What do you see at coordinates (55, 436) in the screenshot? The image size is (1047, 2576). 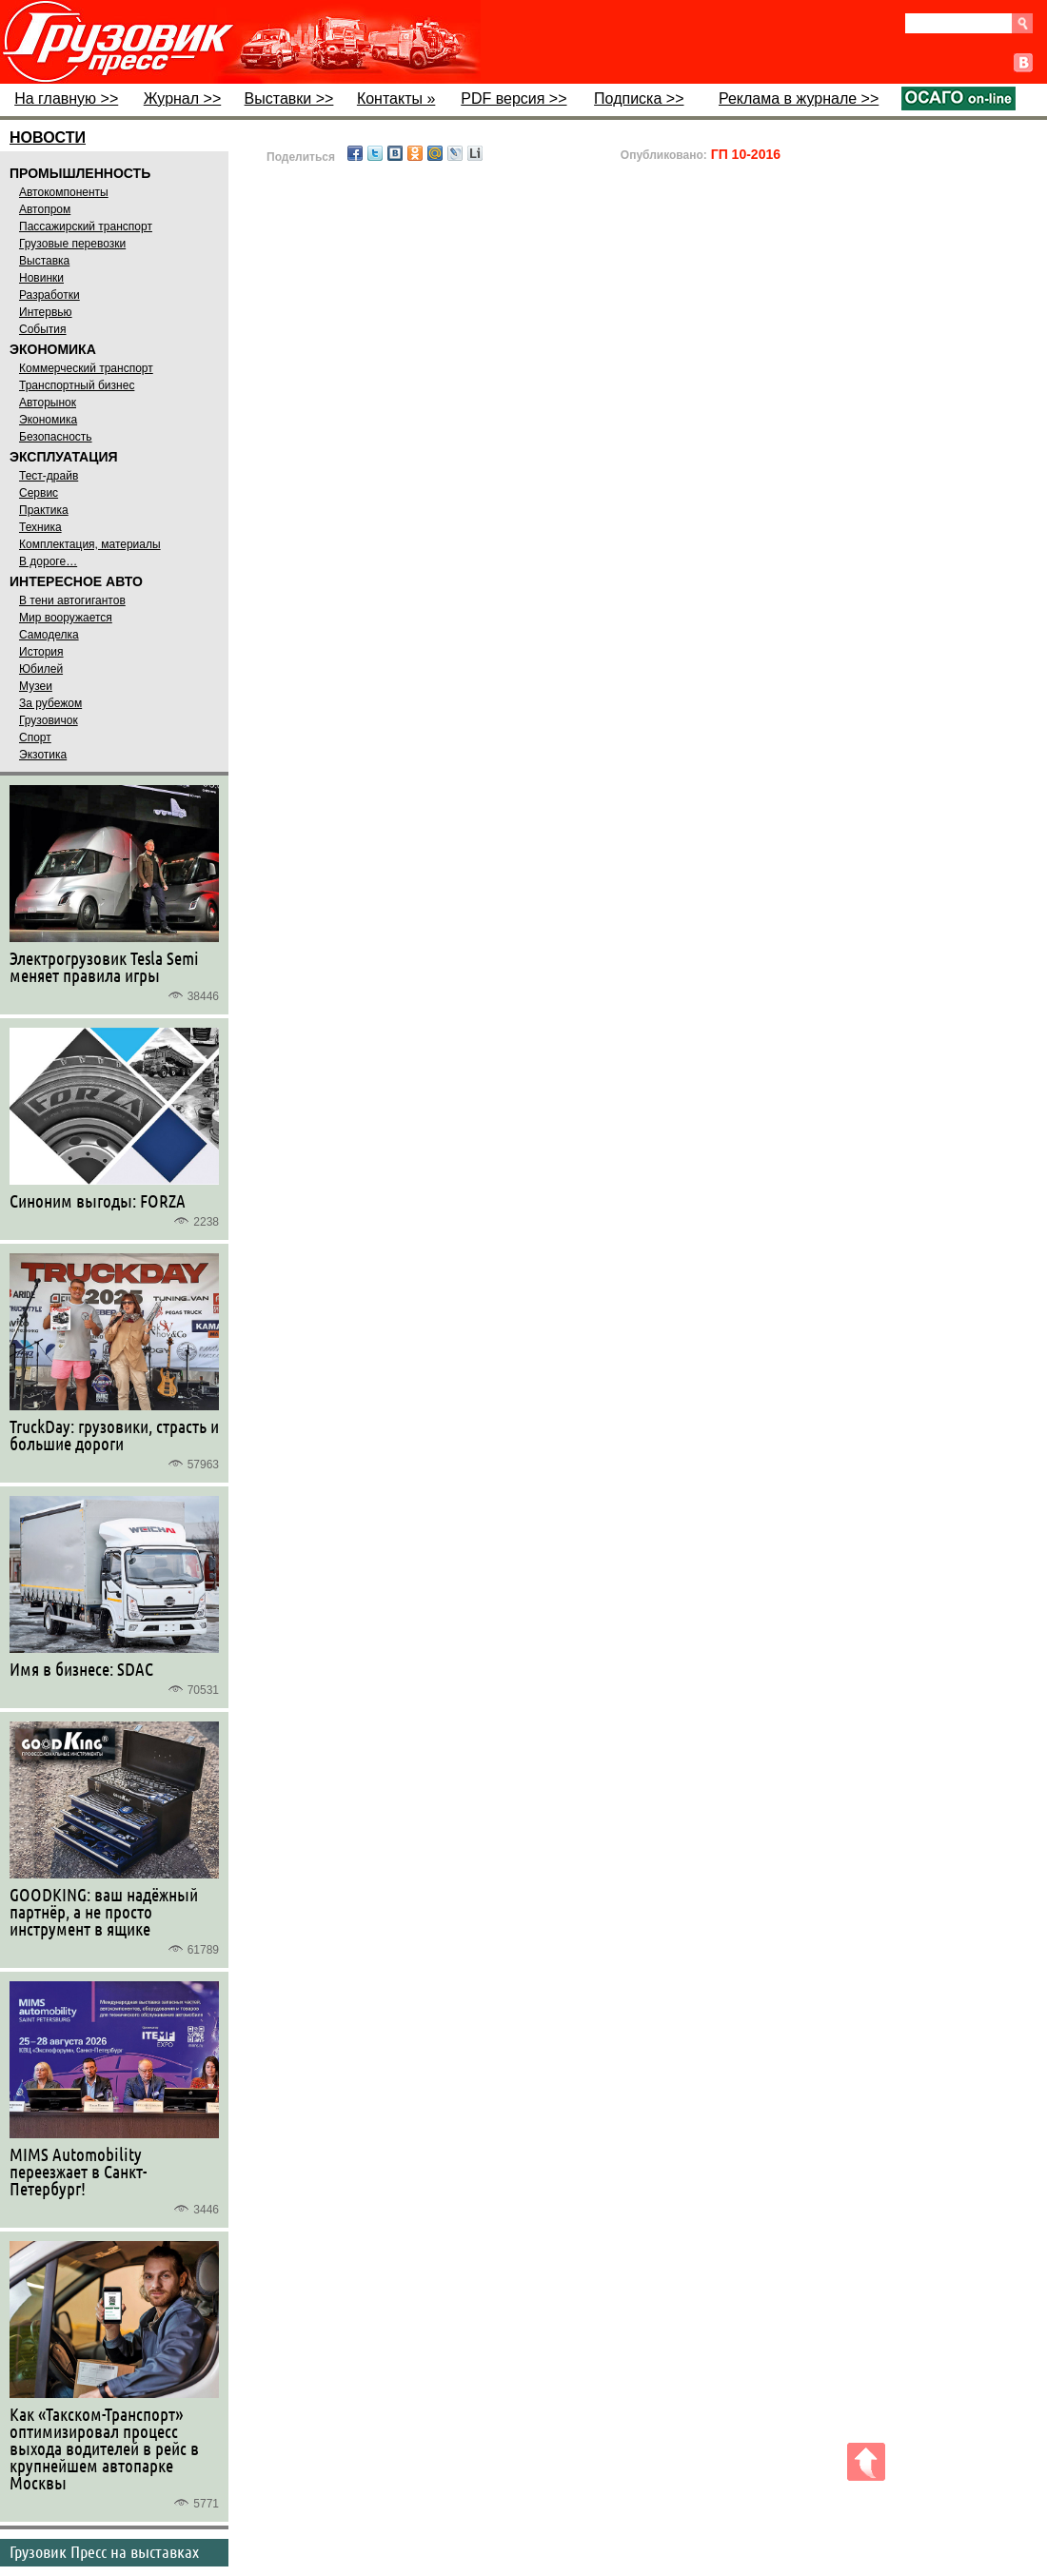 I see `Безопасность` at bounding box center [55, 436].